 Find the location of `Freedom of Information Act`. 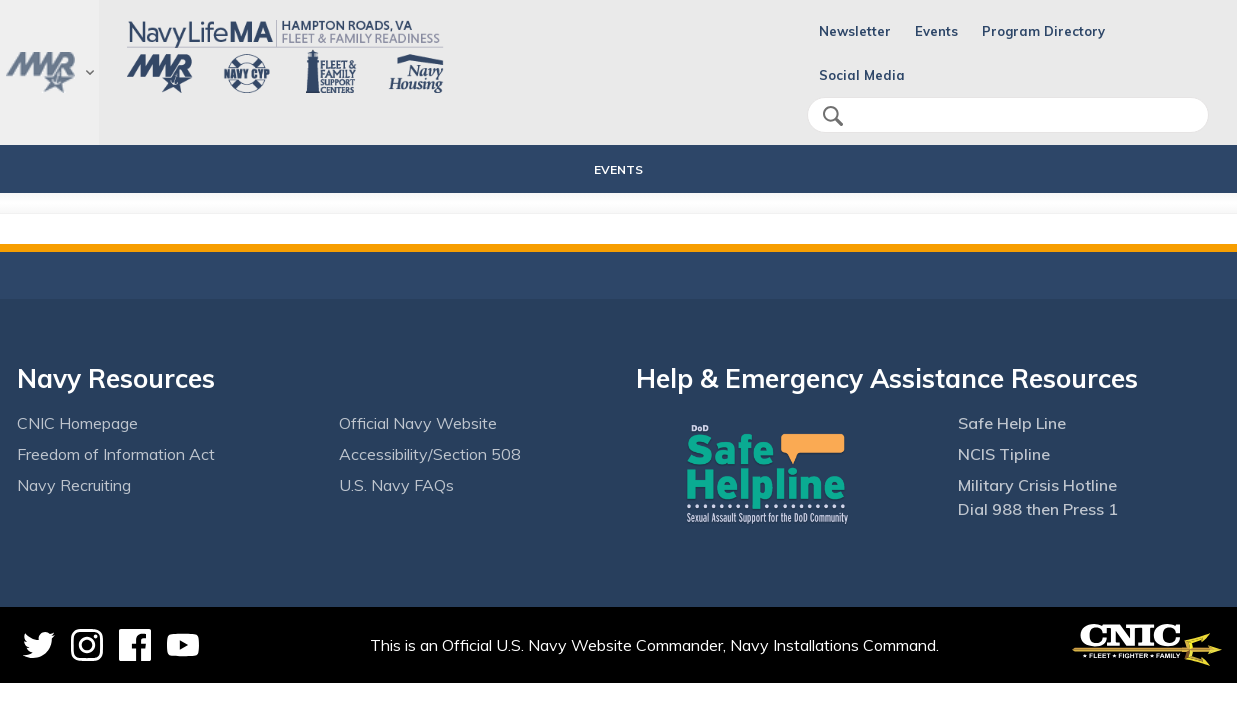

Freedom of Information Act is located at coordinates (116, 454).